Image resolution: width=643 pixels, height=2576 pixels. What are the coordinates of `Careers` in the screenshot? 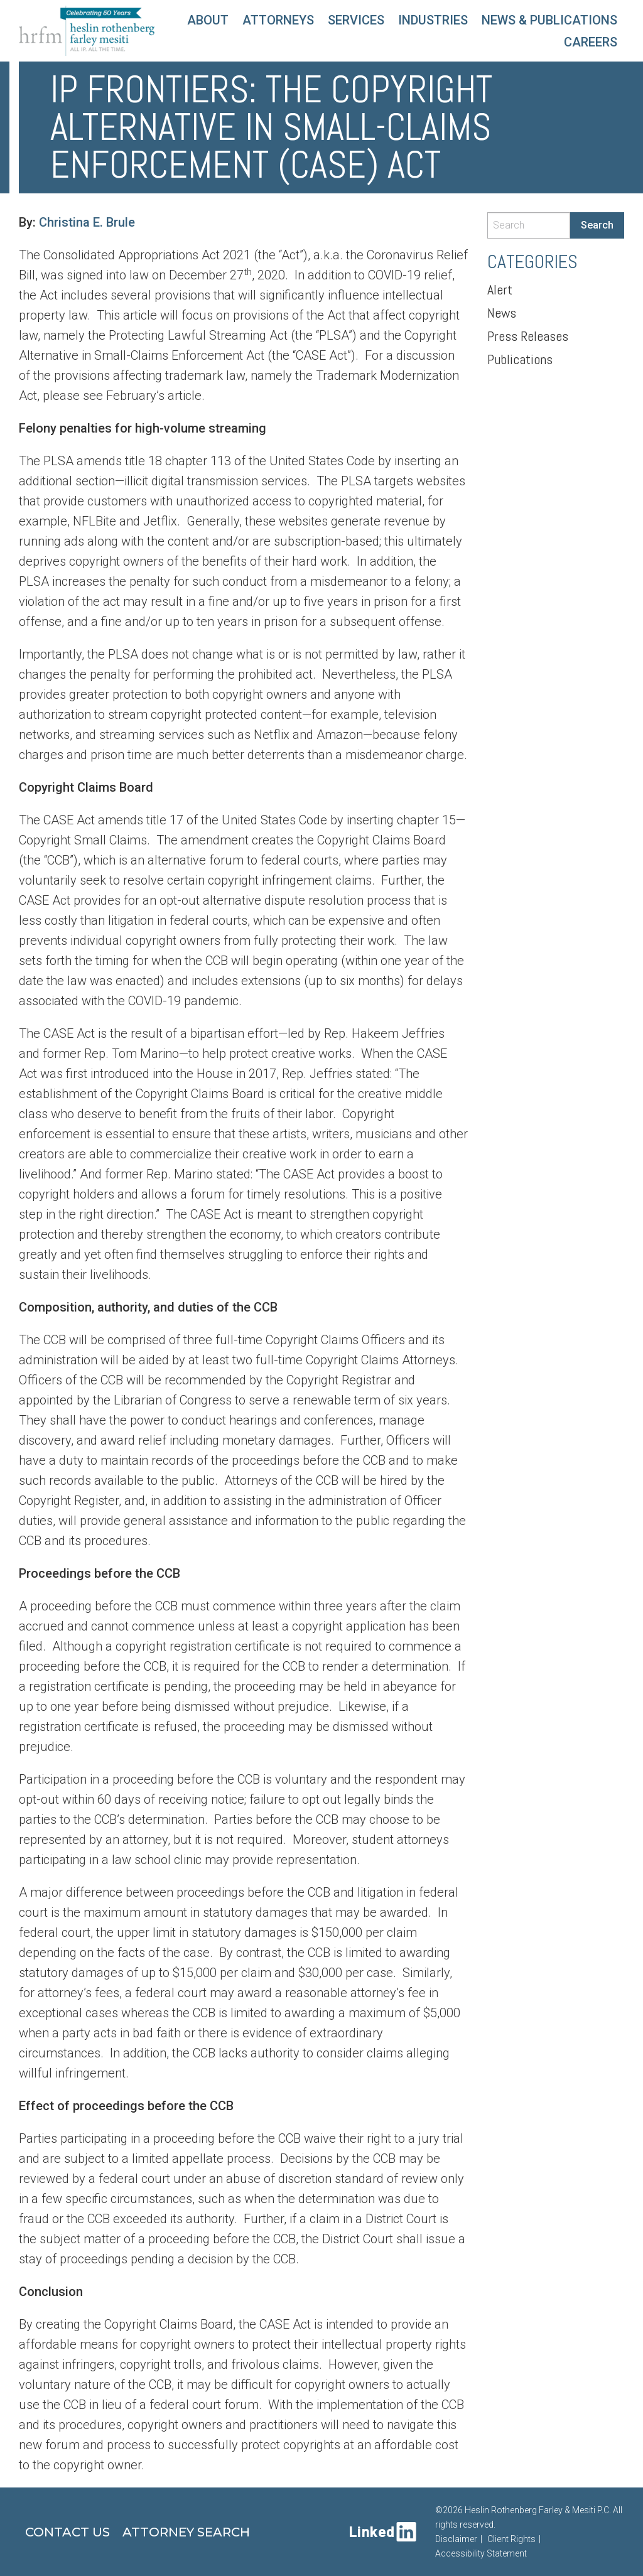 It's located at (590, 42).